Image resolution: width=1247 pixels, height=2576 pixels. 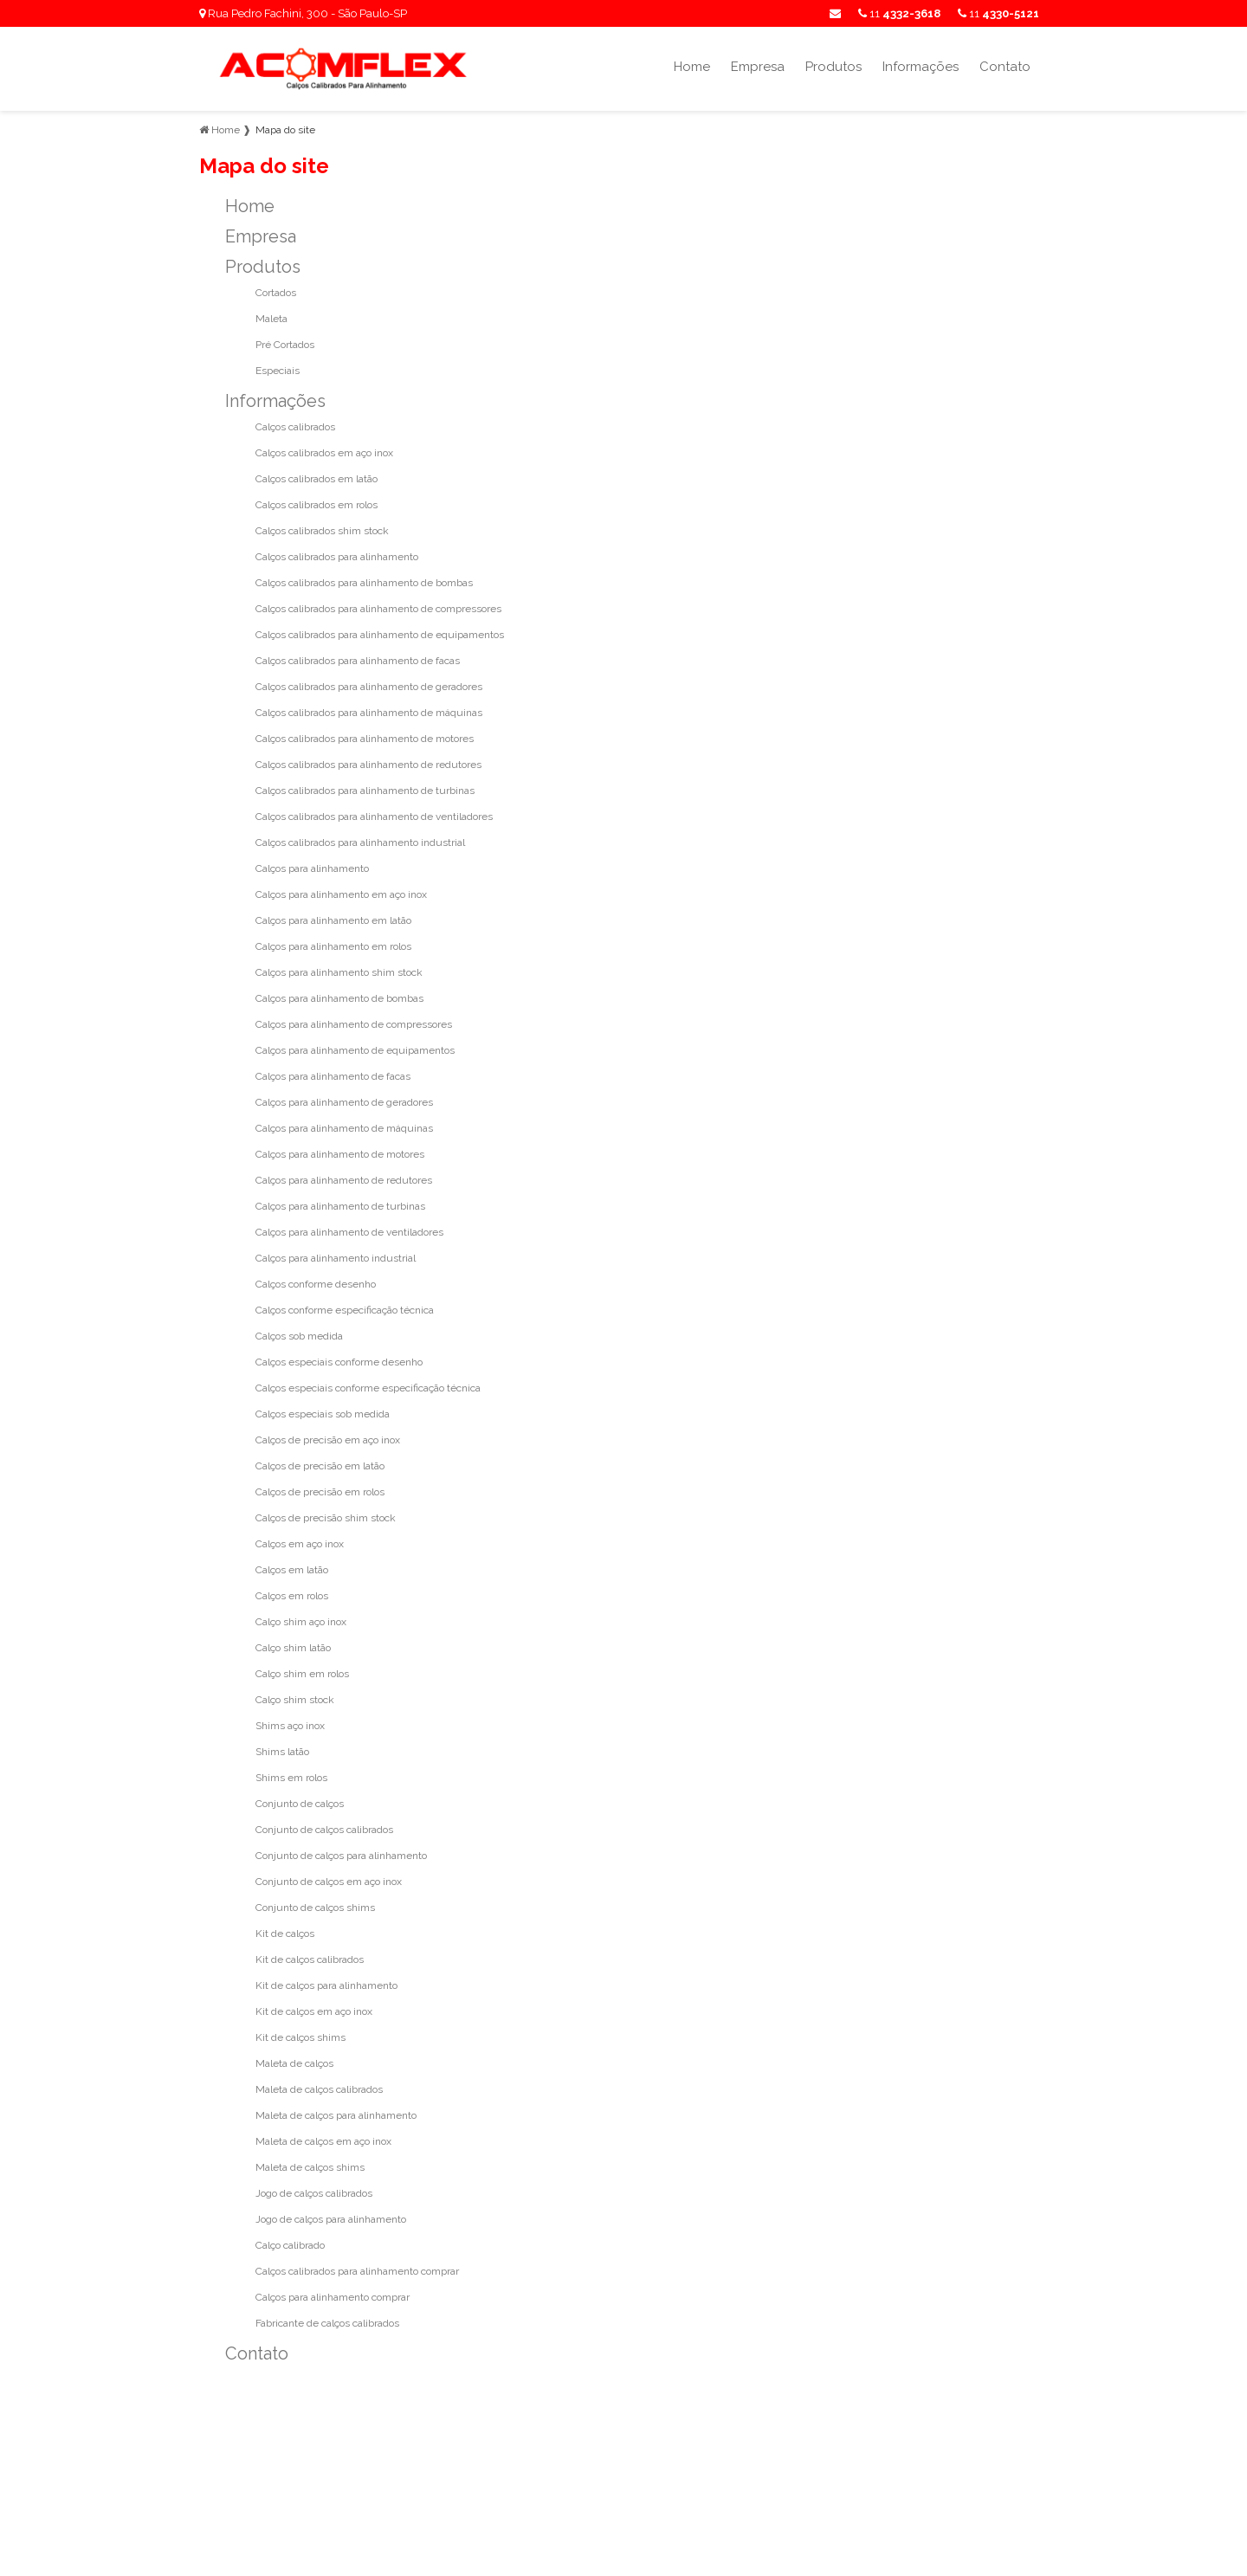 What do you see at coordinates (299, 1804) in the screenshot?
I see `Conjunto de calços` at bounding box center [299, 1804].